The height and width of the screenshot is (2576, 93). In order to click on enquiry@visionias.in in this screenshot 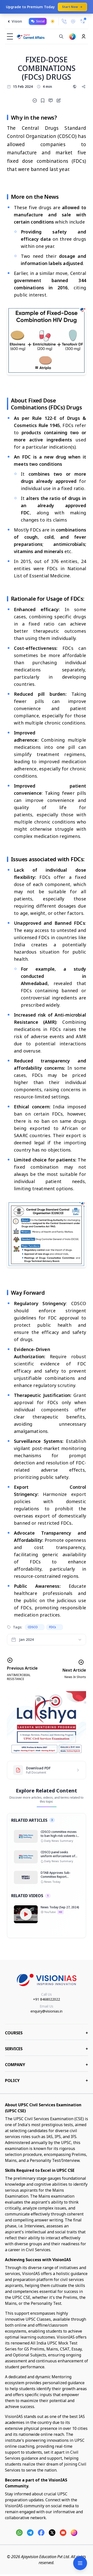, I will do `click(46, 2011)`.